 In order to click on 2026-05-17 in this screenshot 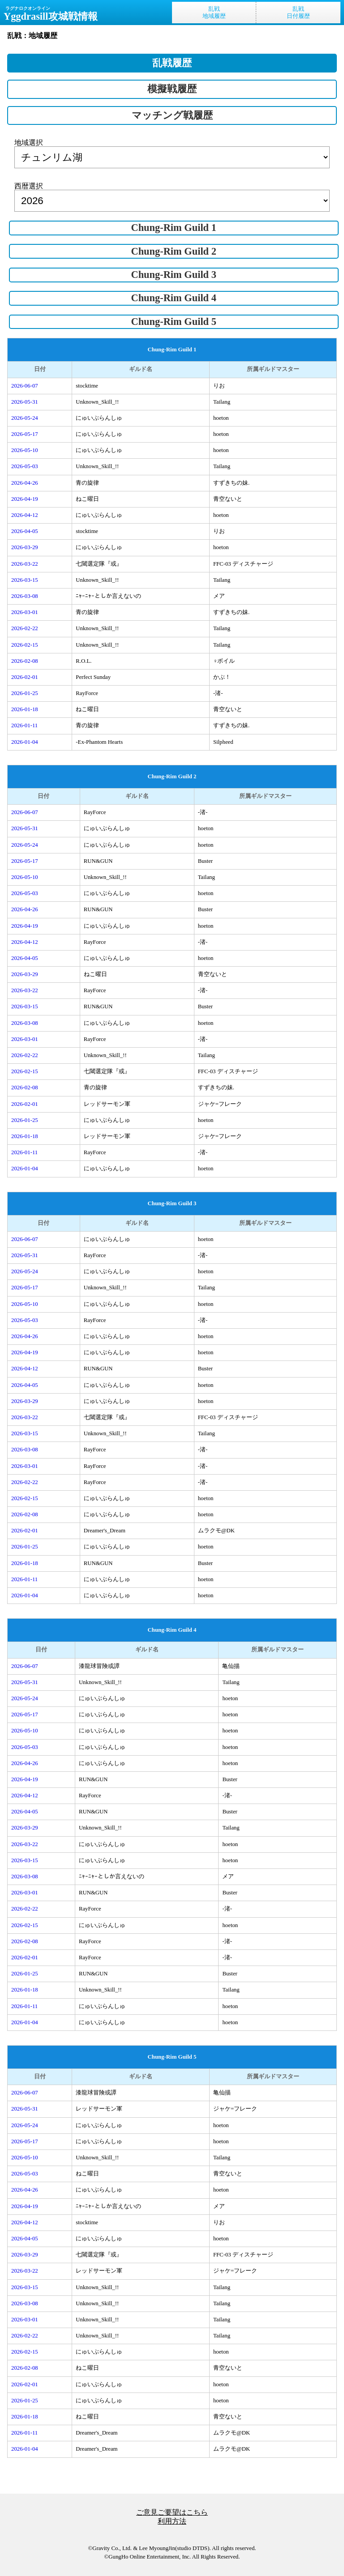, I will do `click(24, 434)`.